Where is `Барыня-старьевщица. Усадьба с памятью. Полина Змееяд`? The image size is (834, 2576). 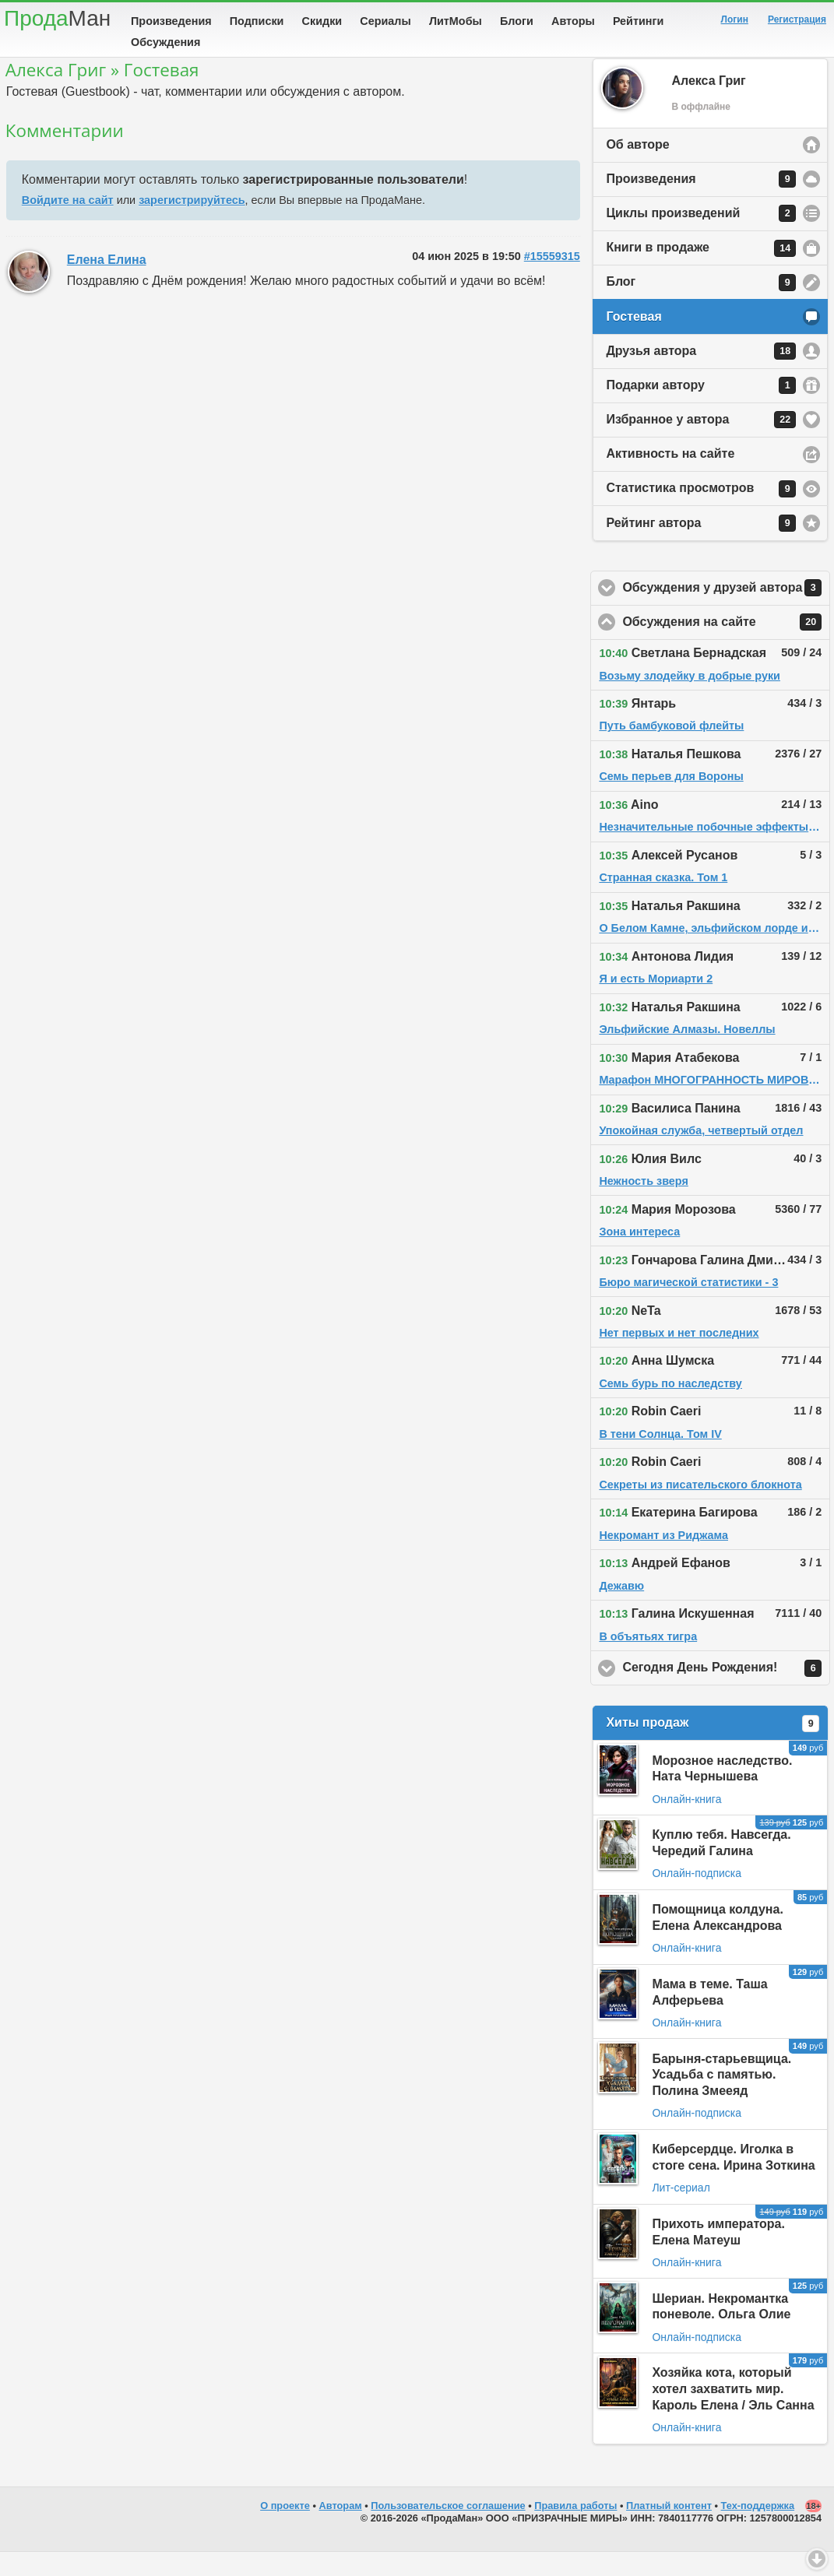 Барыня-старьевщица. Усадьба с памятью. Полина Змееяд is located at coordinates (721, 2099).